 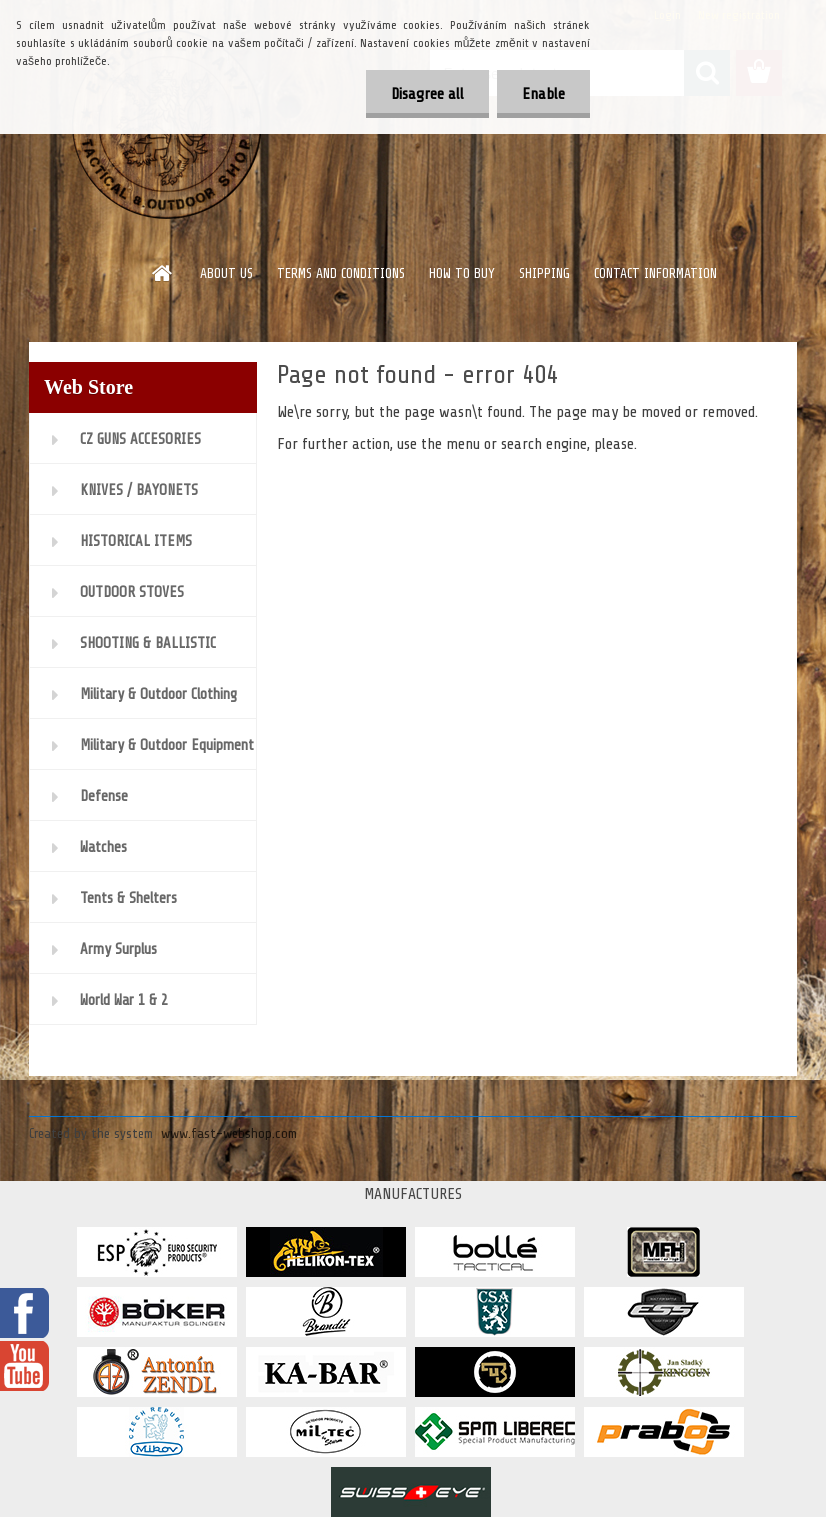 What do you see at coordinates (341, 273) in the screenshot?
I see `TERMS AND CONDITIONS` at bounding box center [341, 273].